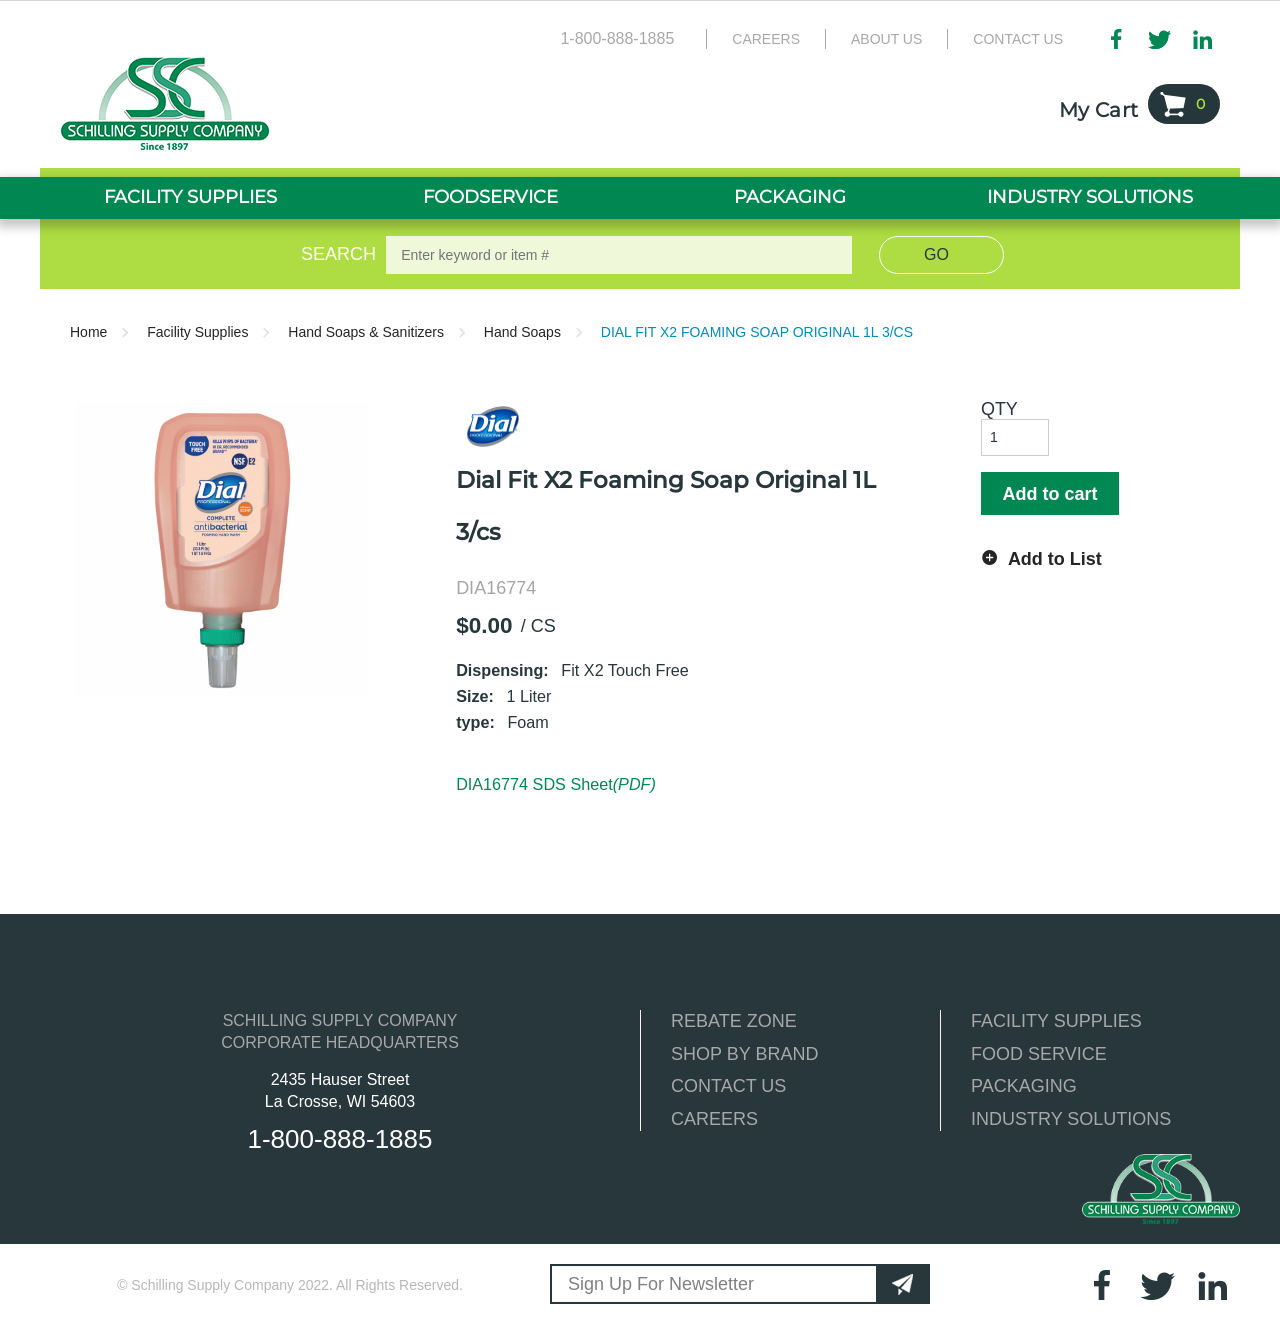 The image size is (1280, 1324). Describe the element at coordinates (886, 39) in the screenshot. I see `About Us` at that location.